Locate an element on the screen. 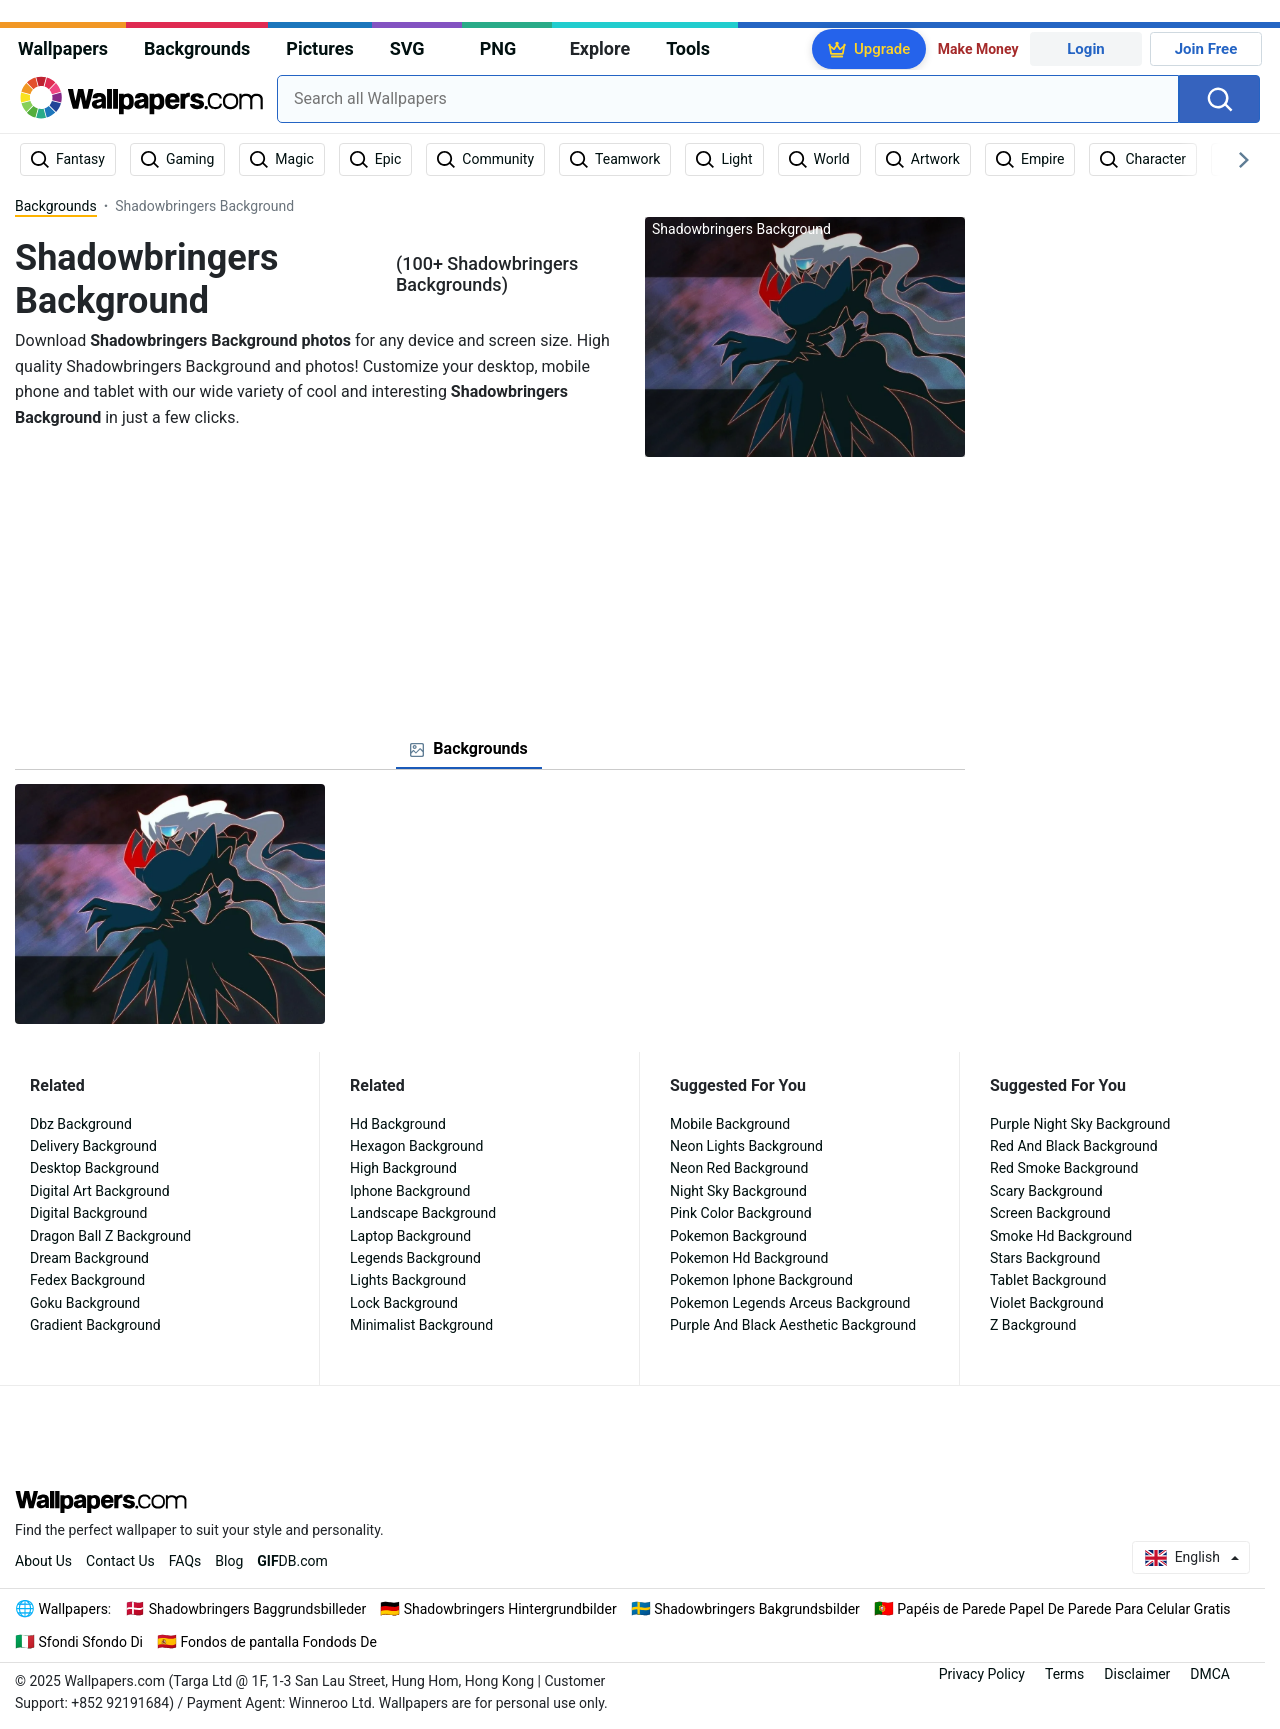  PNG is located at coordinates (498, 48).